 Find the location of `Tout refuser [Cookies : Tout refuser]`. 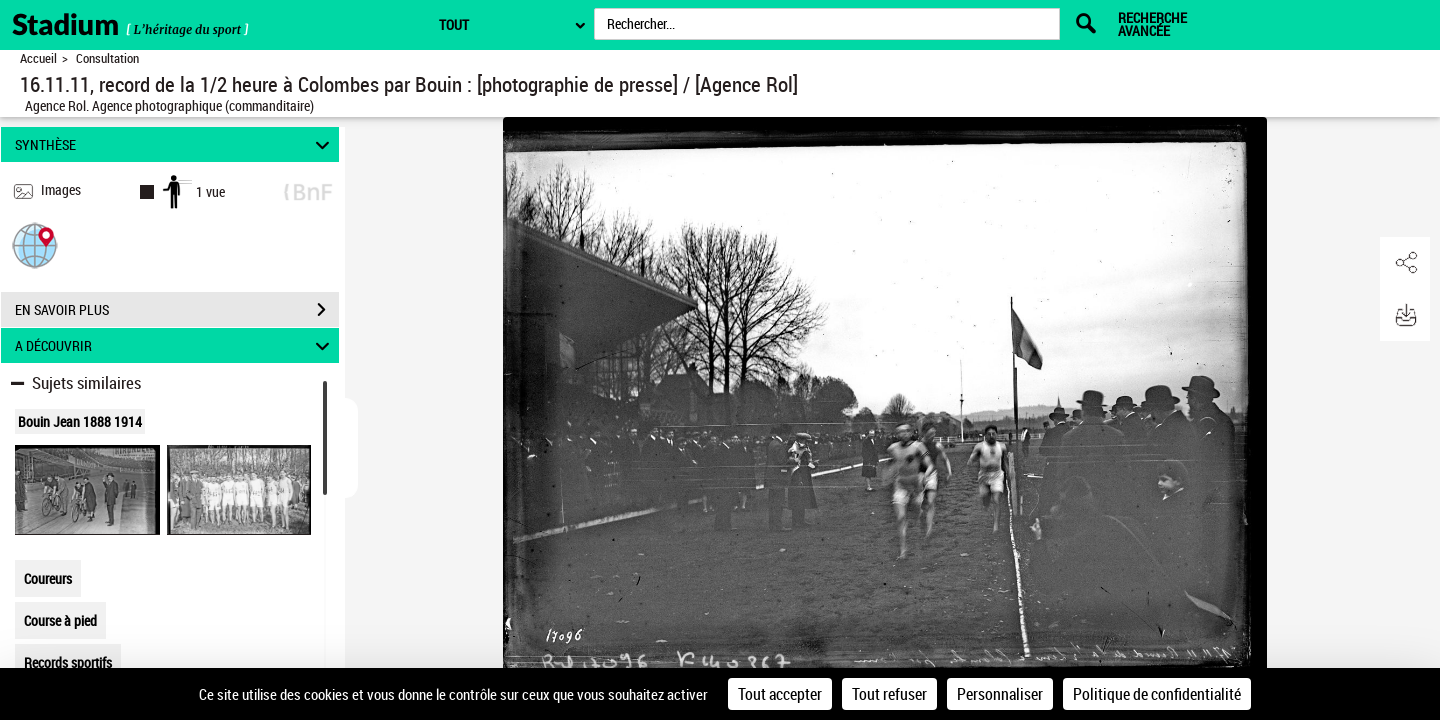

Tout refuser [Cookies : Tout refuser] is located at coordinates (889, 694).